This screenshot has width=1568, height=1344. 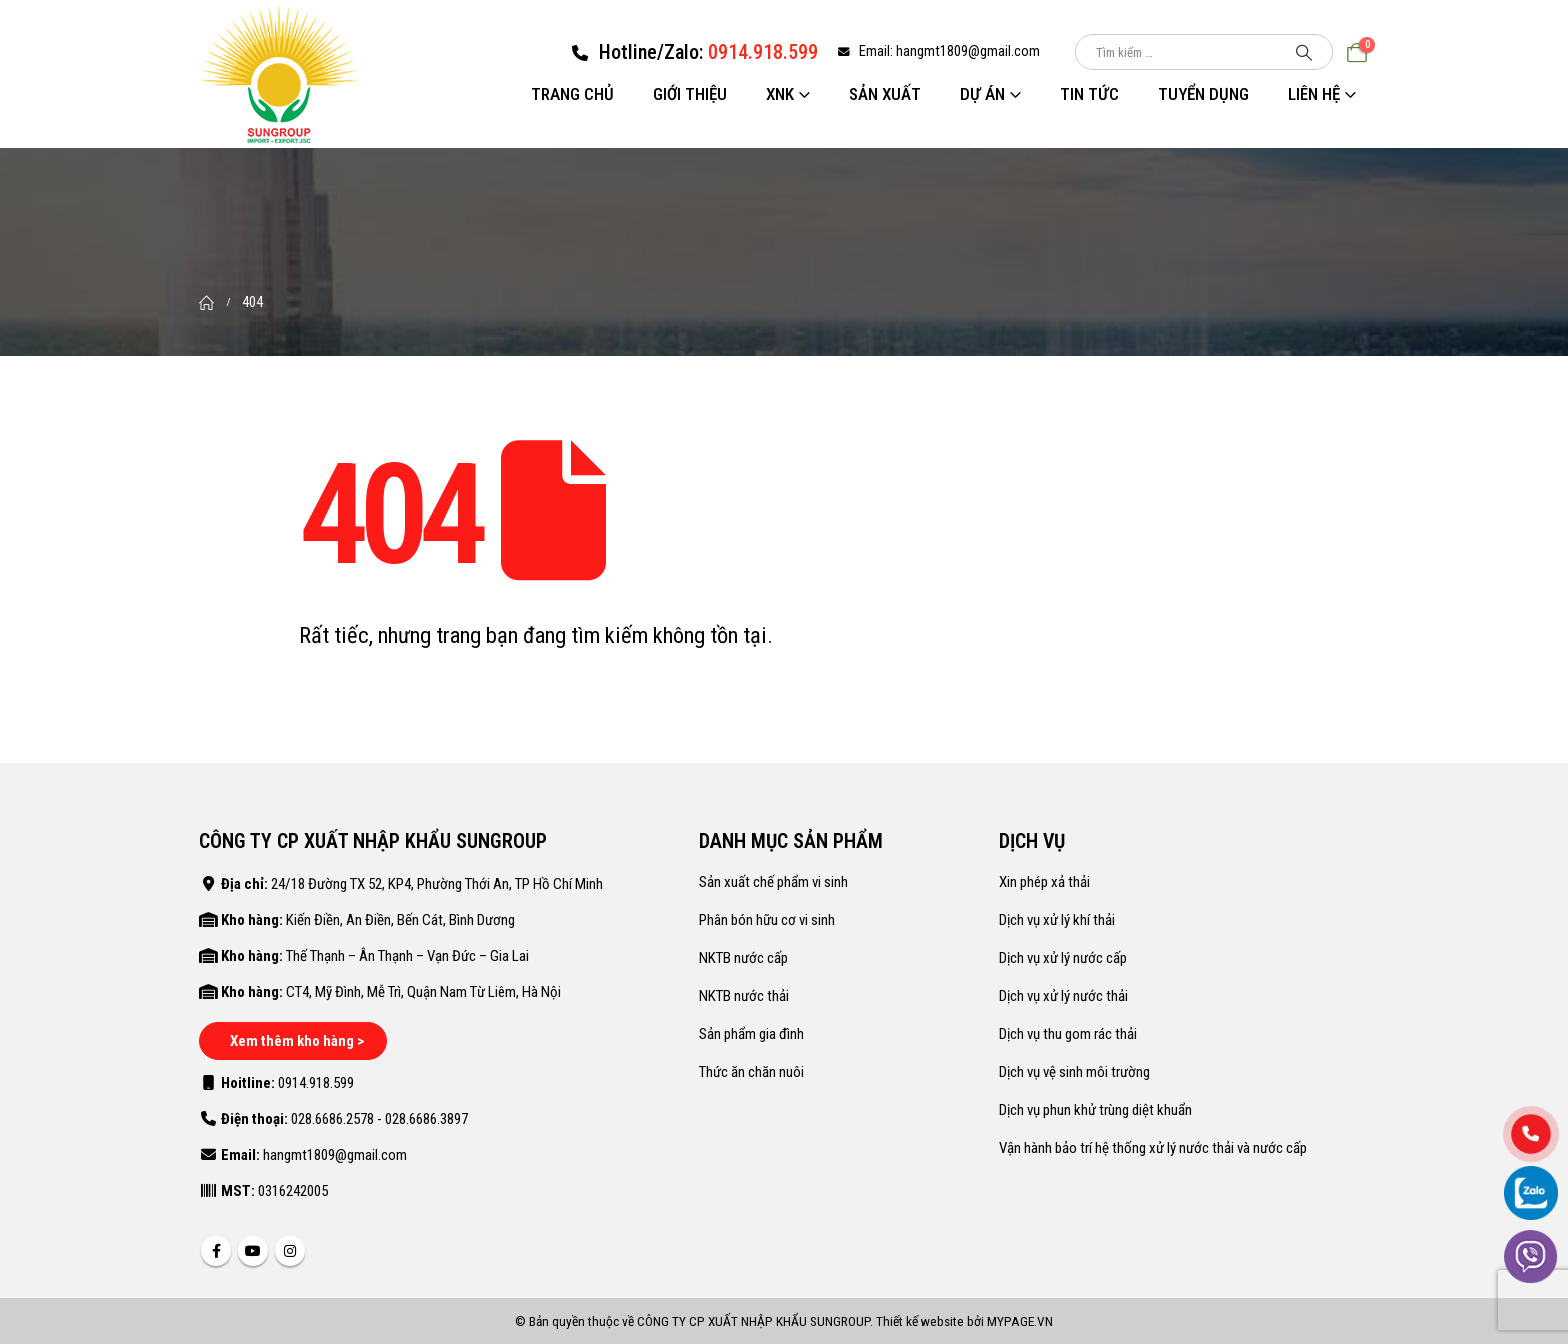 I want to click on NKTB nước cấp, so click(x=743, y=958).